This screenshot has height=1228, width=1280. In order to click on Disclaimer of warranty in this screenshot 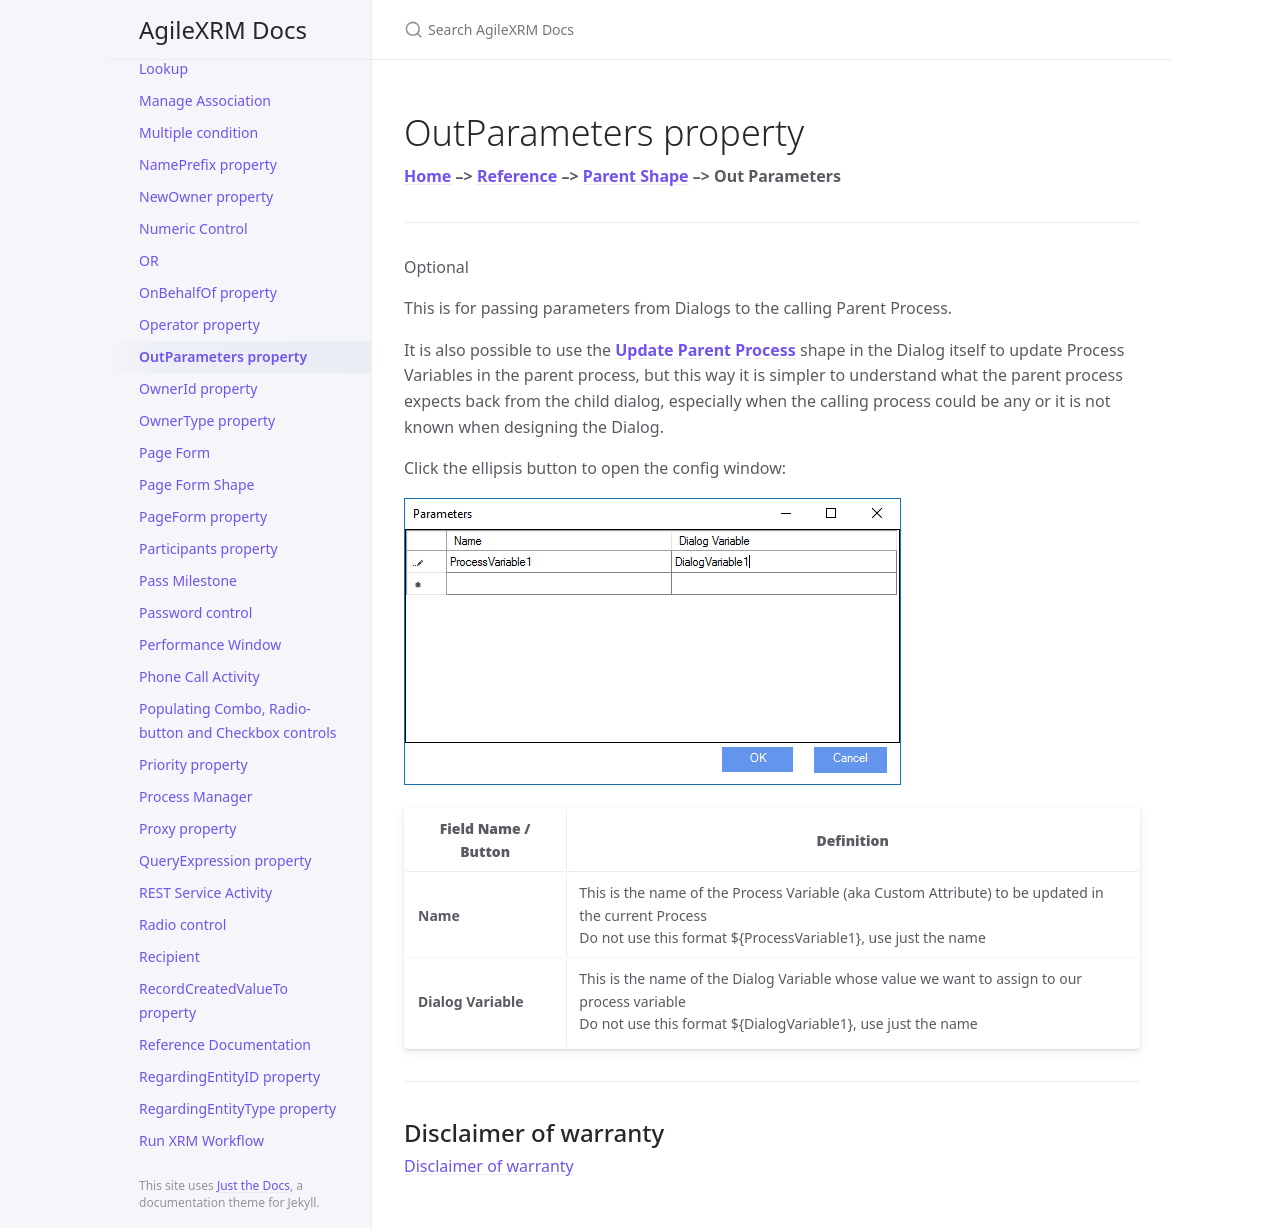, I will do `click(489, 1166)`.